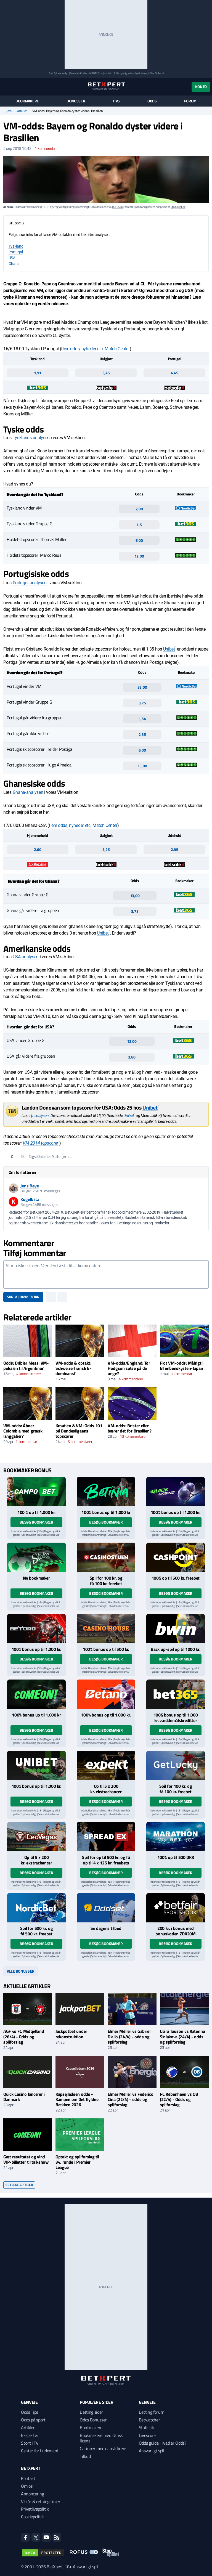  What do you see at coordinates (14, 263) in the screenshot?
I see `Ghana` at bounding box center [14, 263].